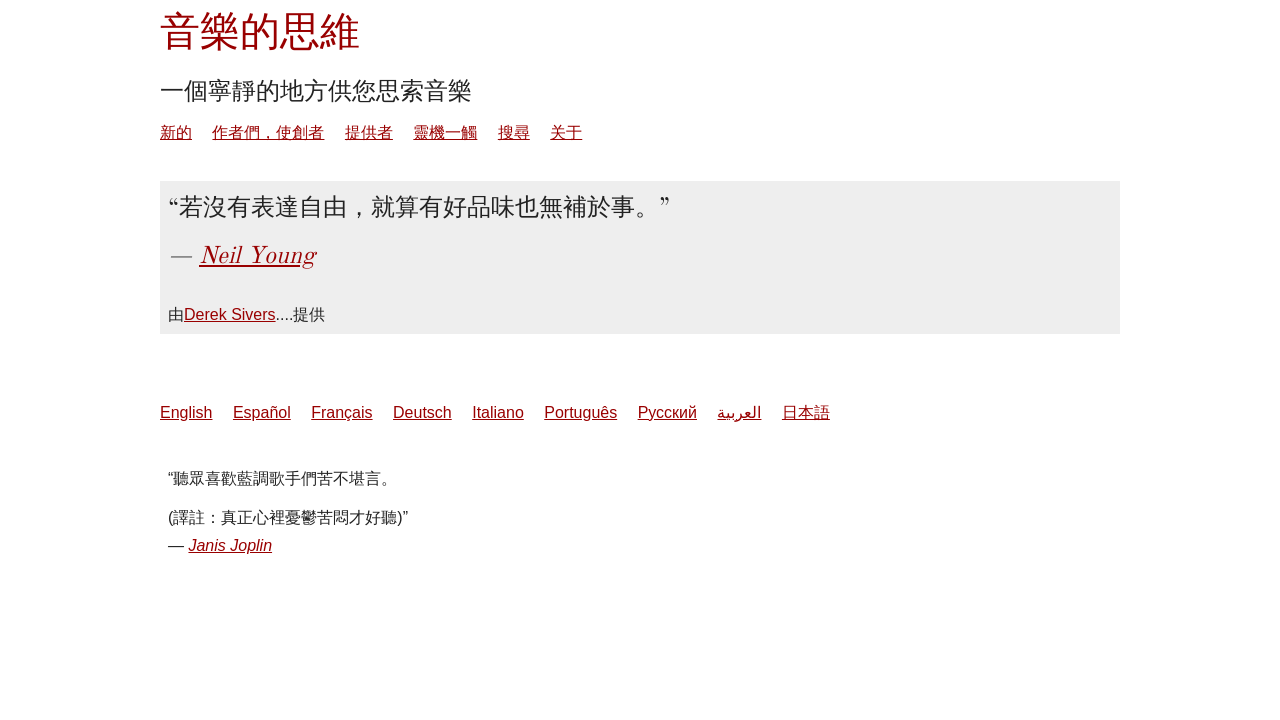 The height and width of the screenshot is (720, 1280). What do you see at coordinates (268, 132) in the screenshot?
I see `作者們，使創者` at bounding box center [268, 132].